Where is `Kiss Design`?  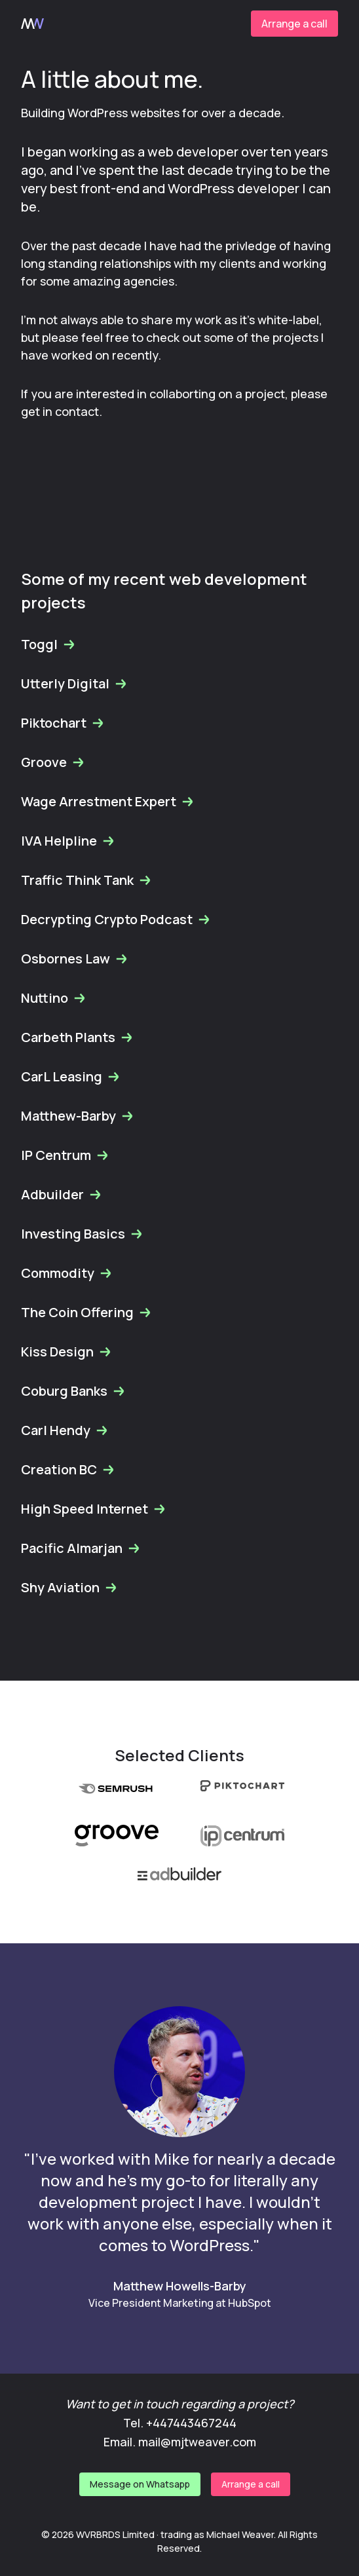 Kiss Design is located at coordinates (66, 1351).